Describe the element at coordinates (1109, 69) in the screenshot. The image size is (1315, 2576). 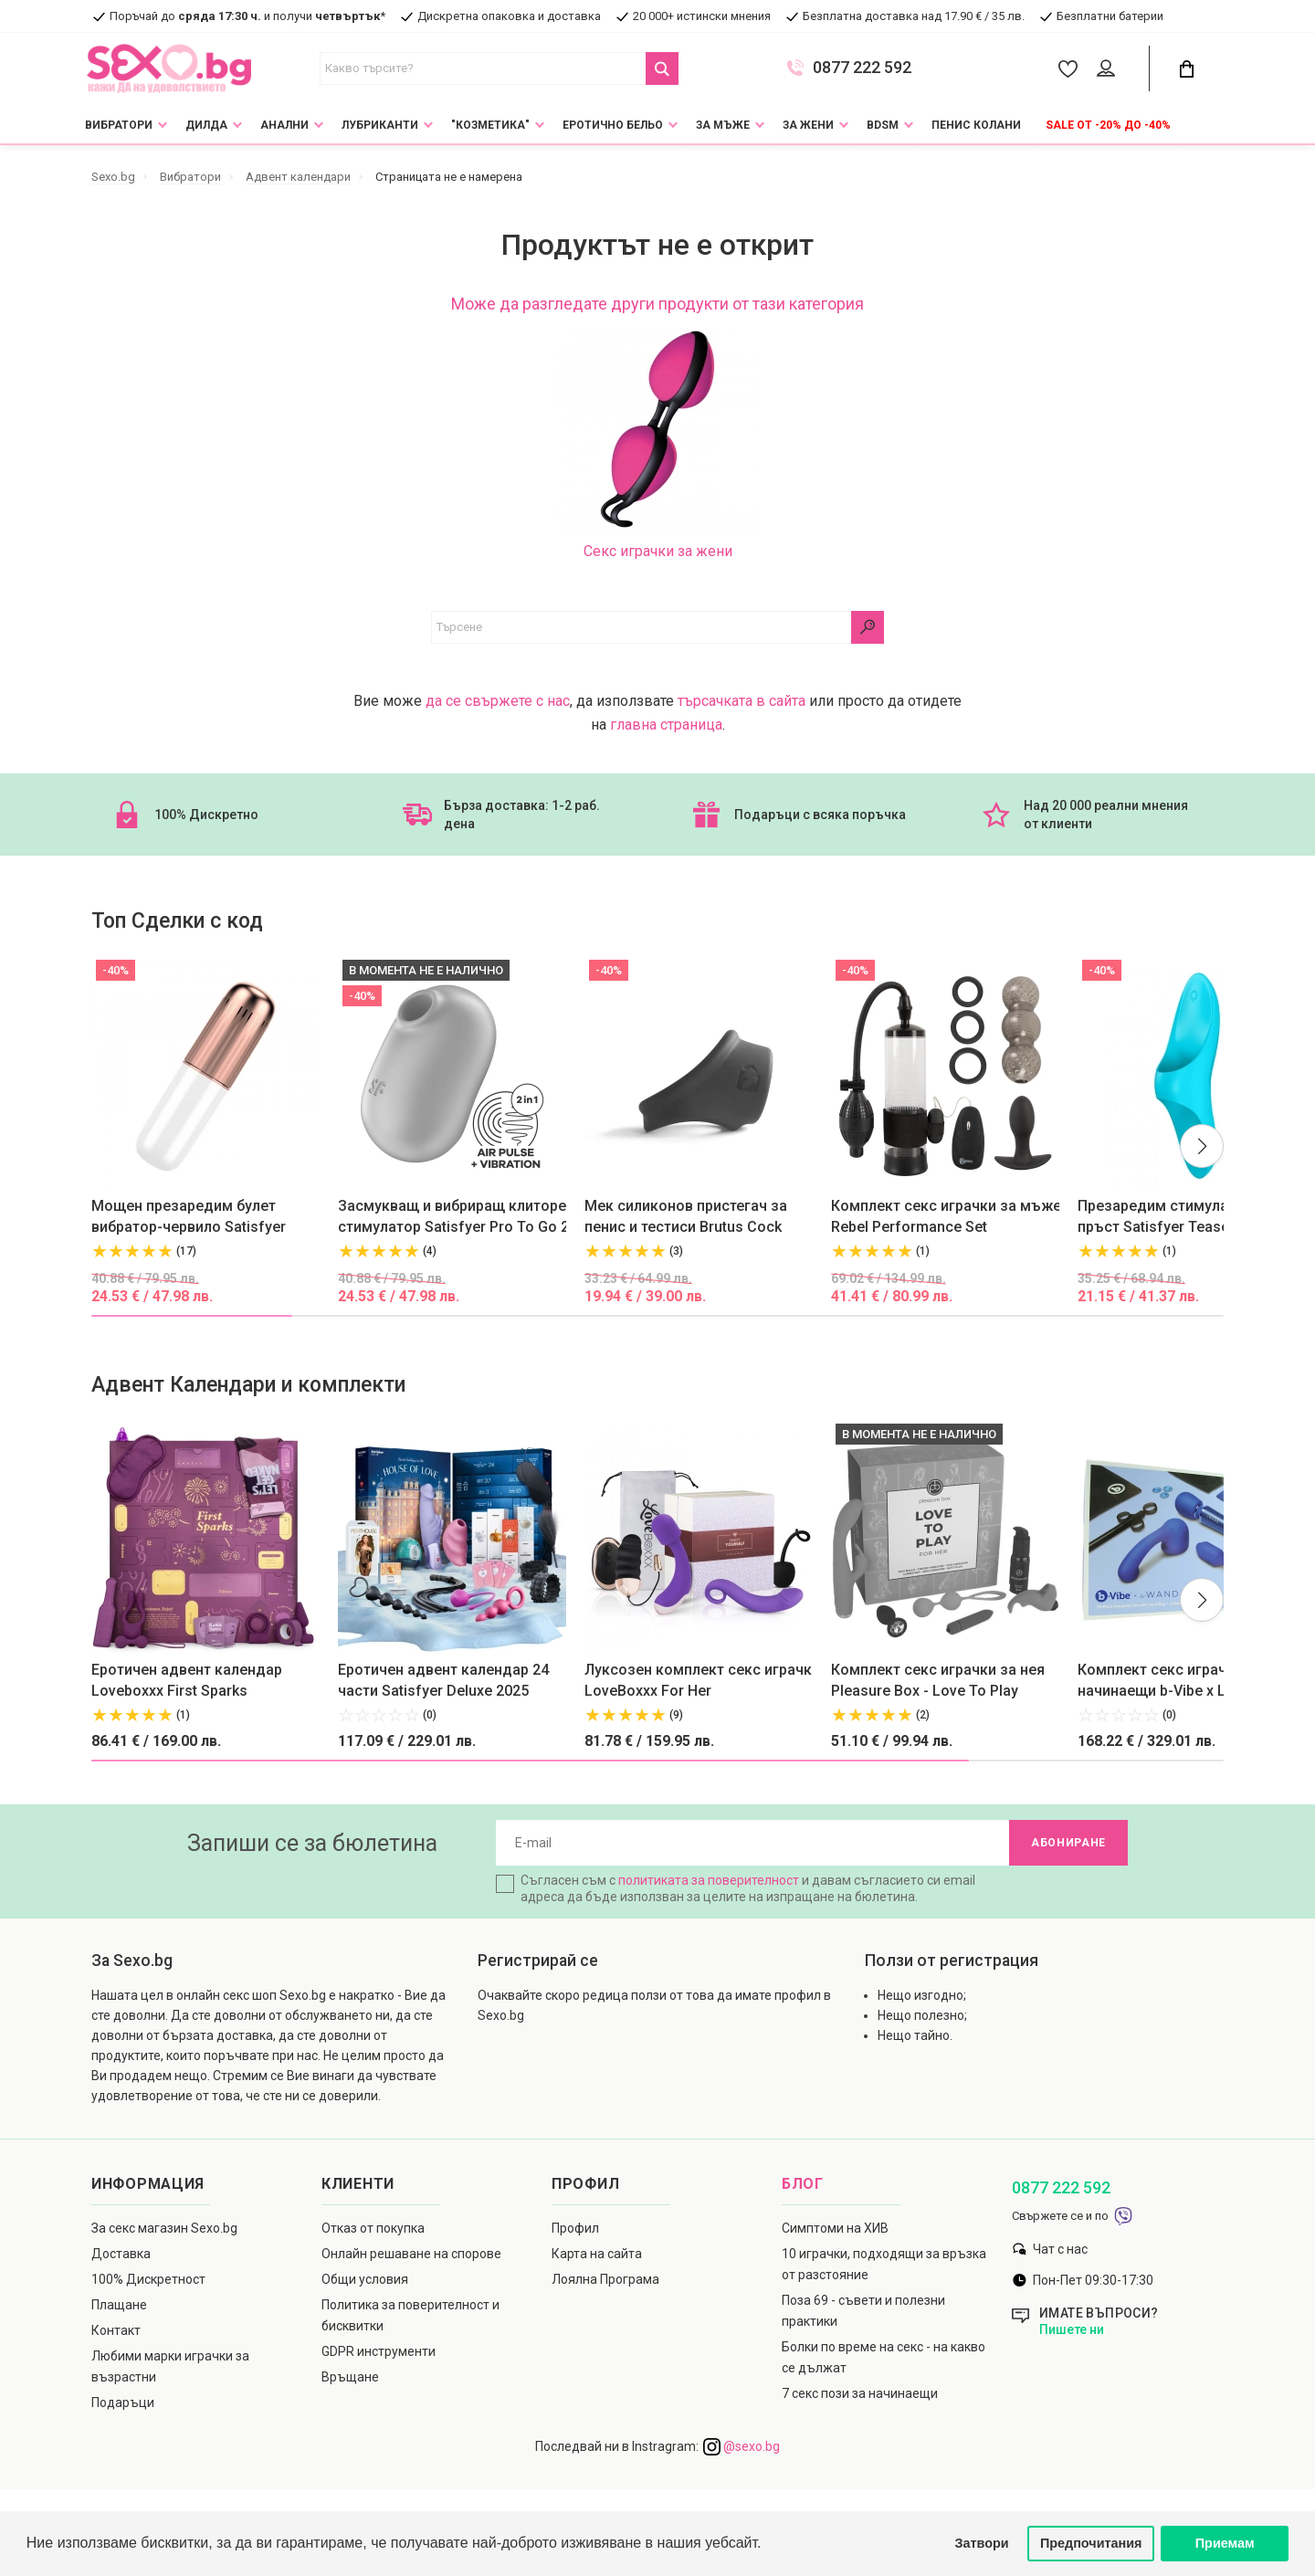
I see `[Account Button]` at that location.